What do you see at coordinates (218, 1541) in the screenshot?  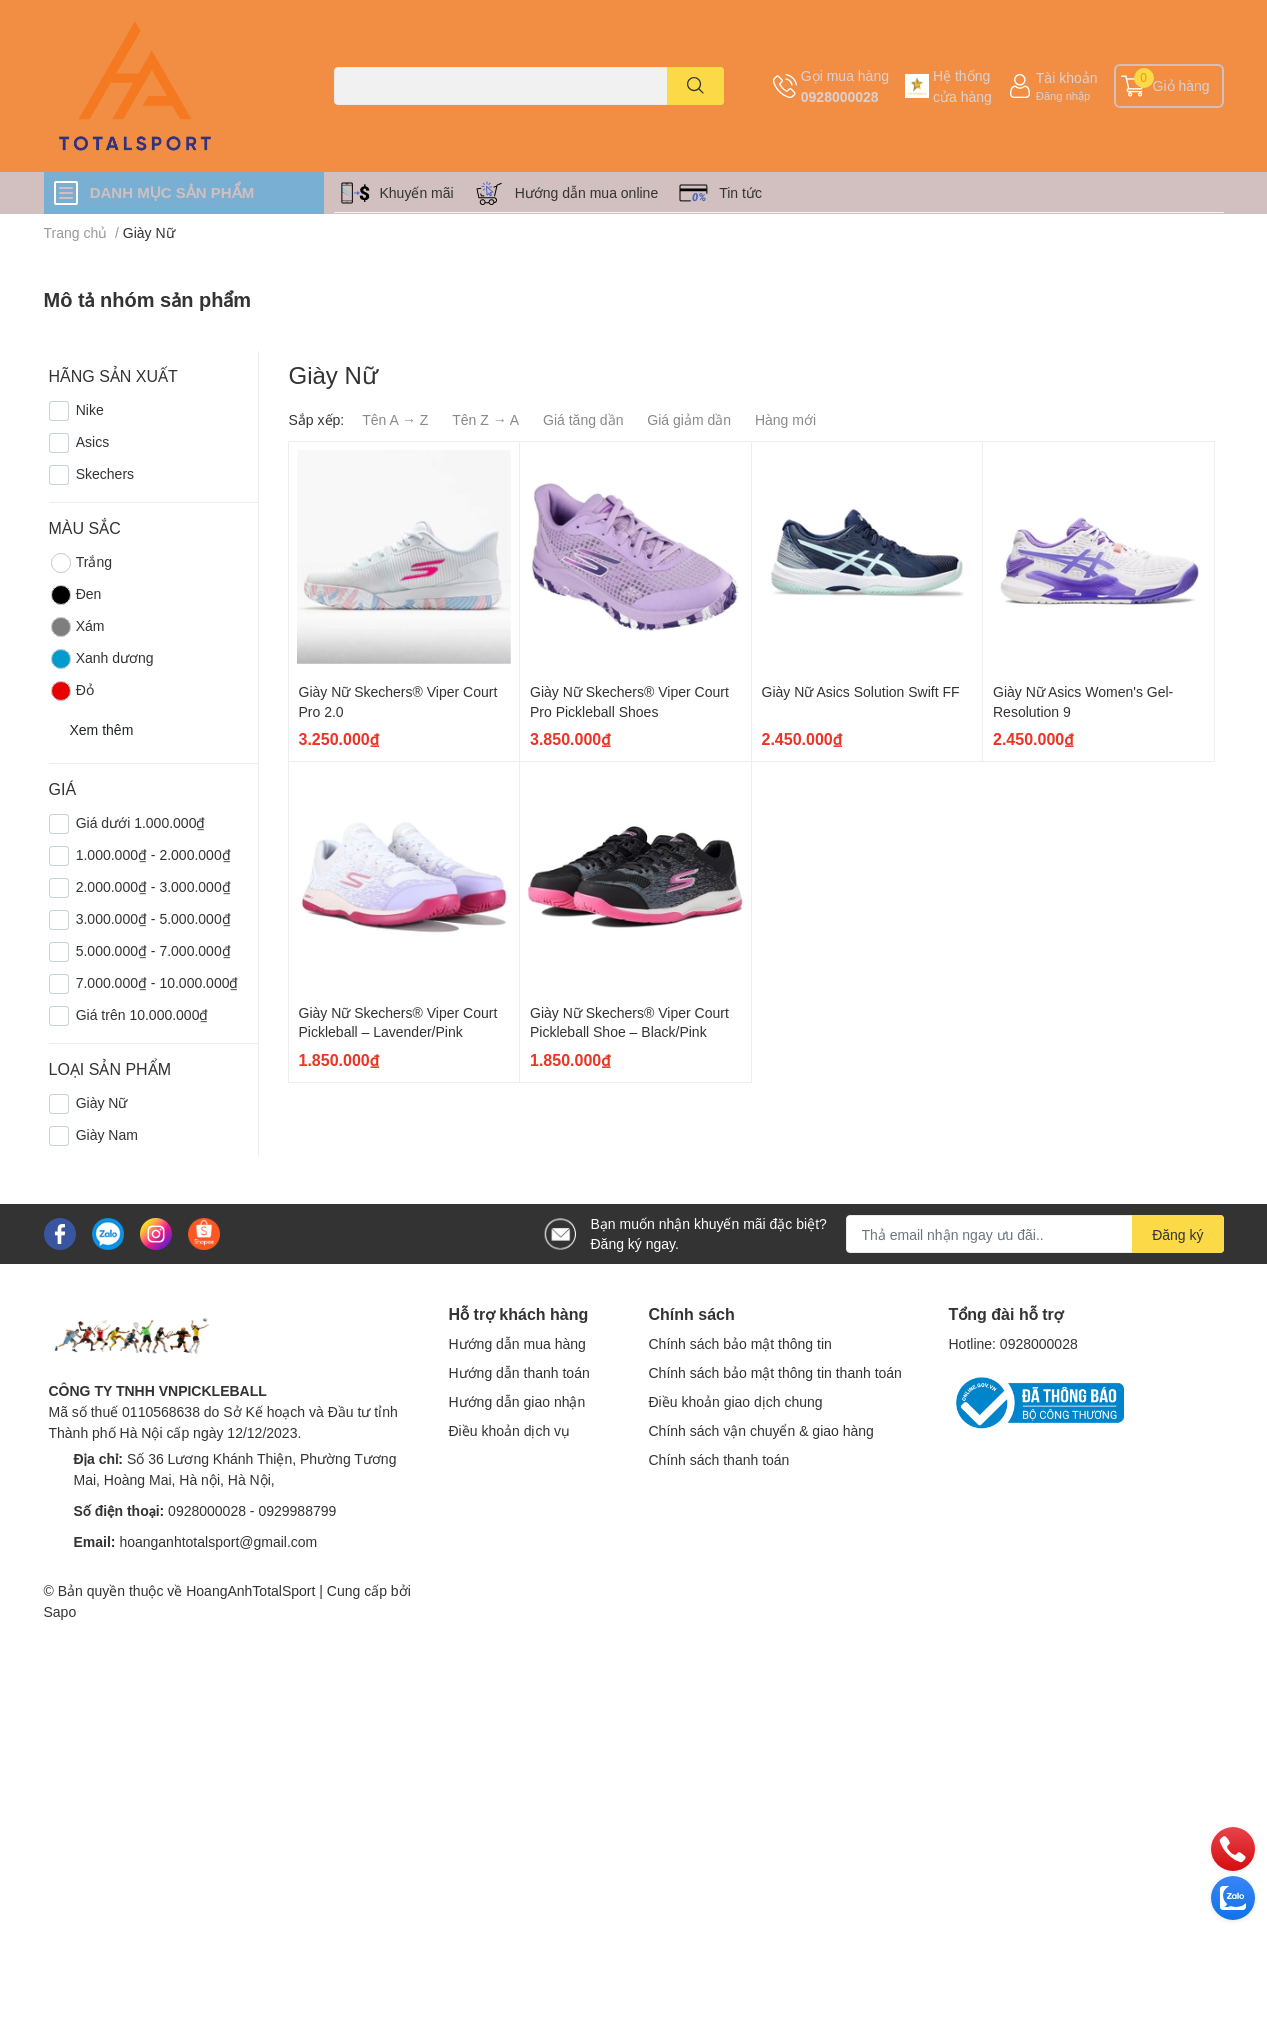 I see `hoanganhtotalsport@gmail.com` at bounding box center [218, 1541].